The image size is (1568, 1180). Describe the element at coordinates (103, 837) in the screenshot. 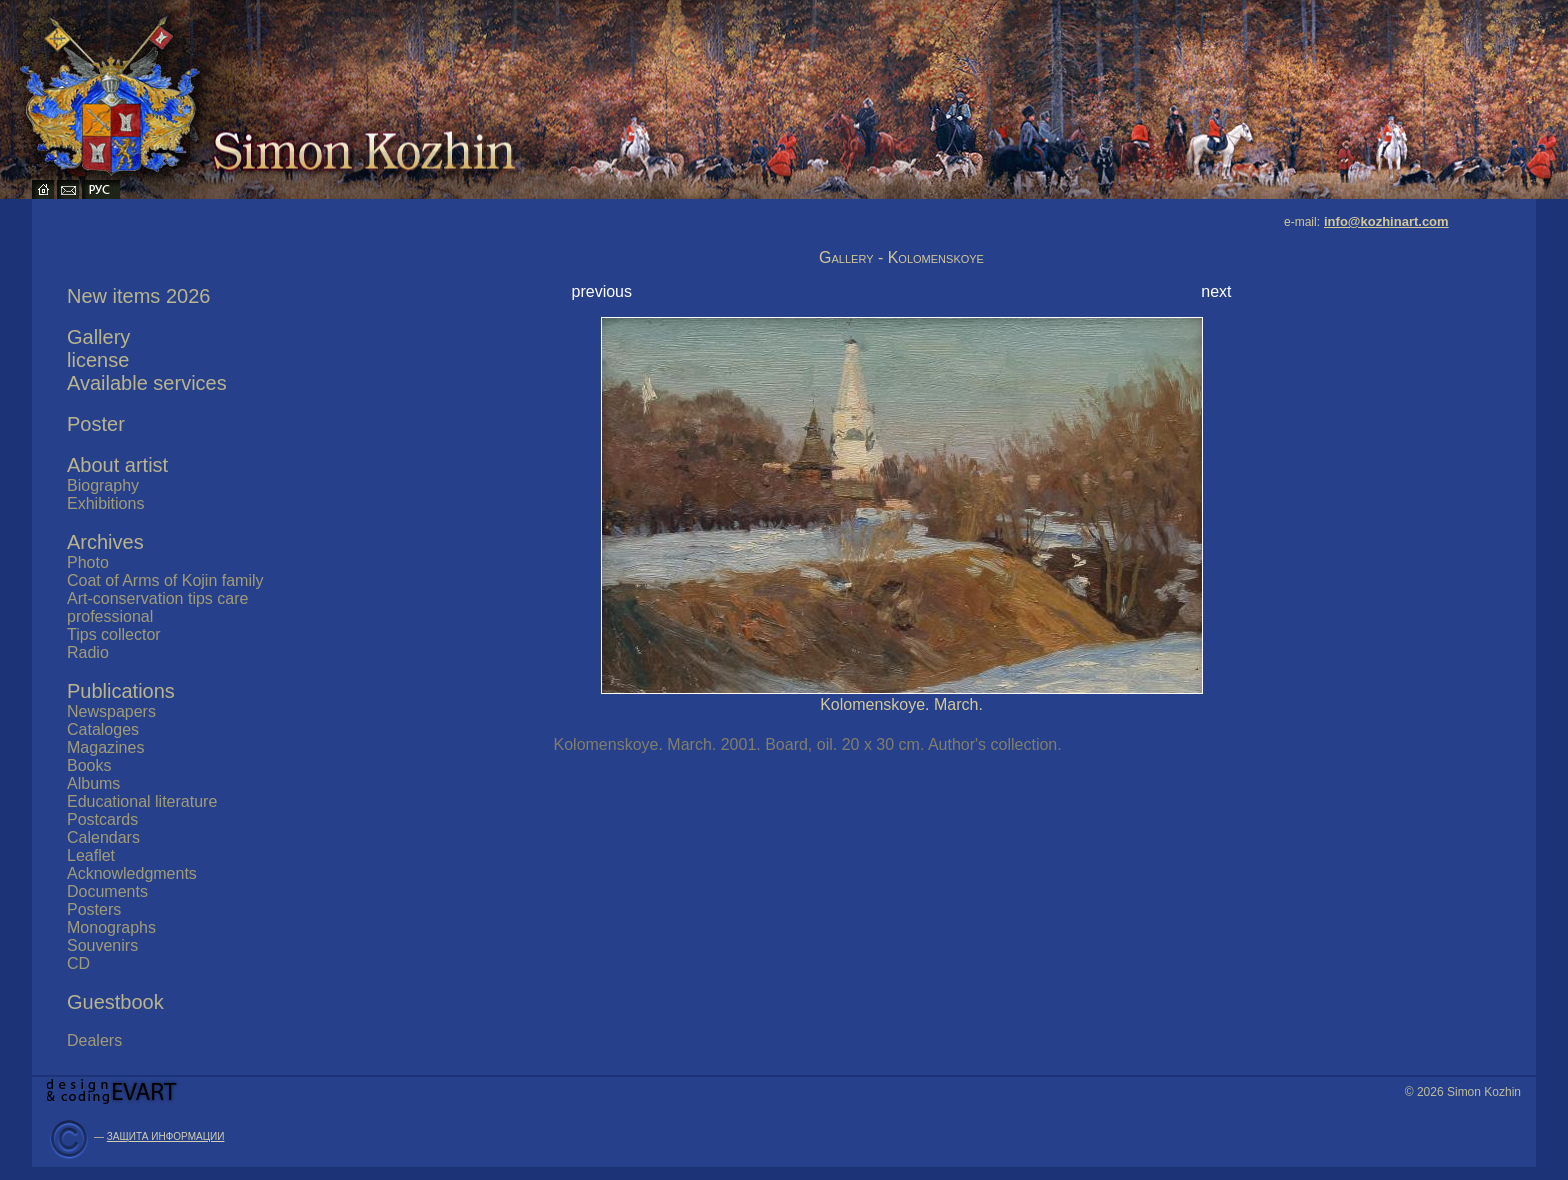

I see `Calendars` at that location.